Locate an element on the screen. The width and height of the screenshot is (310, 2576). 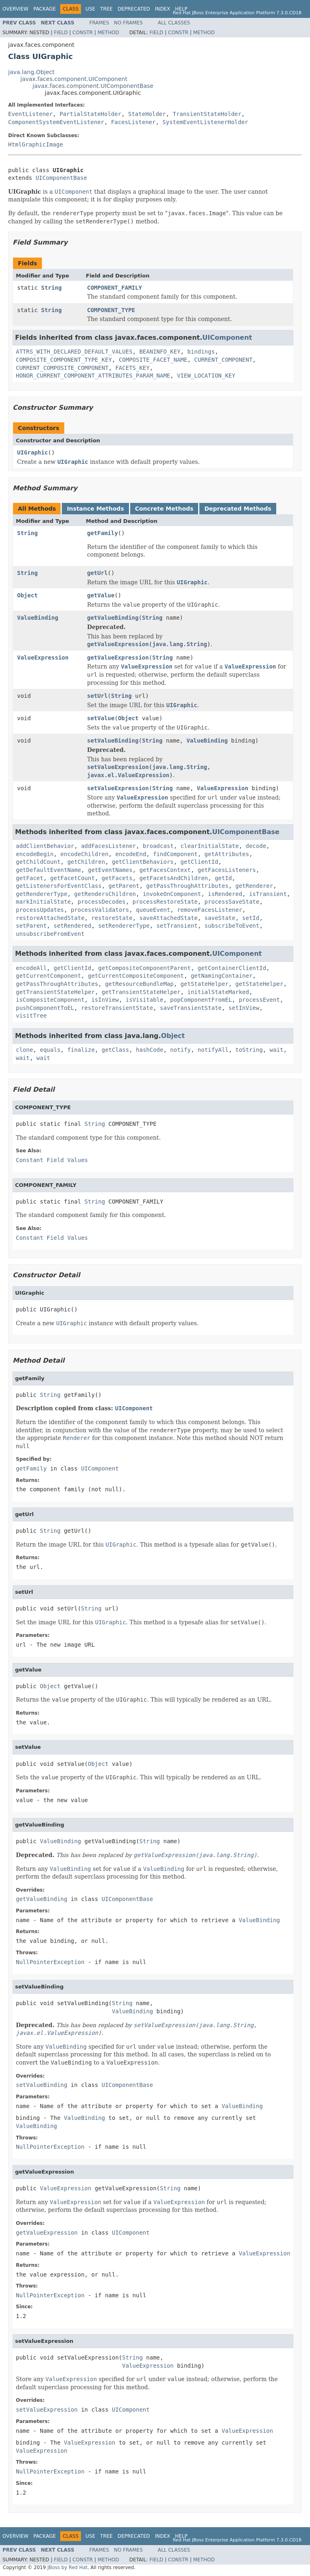
restoreTransientState is located at coordinates (117, 1008).